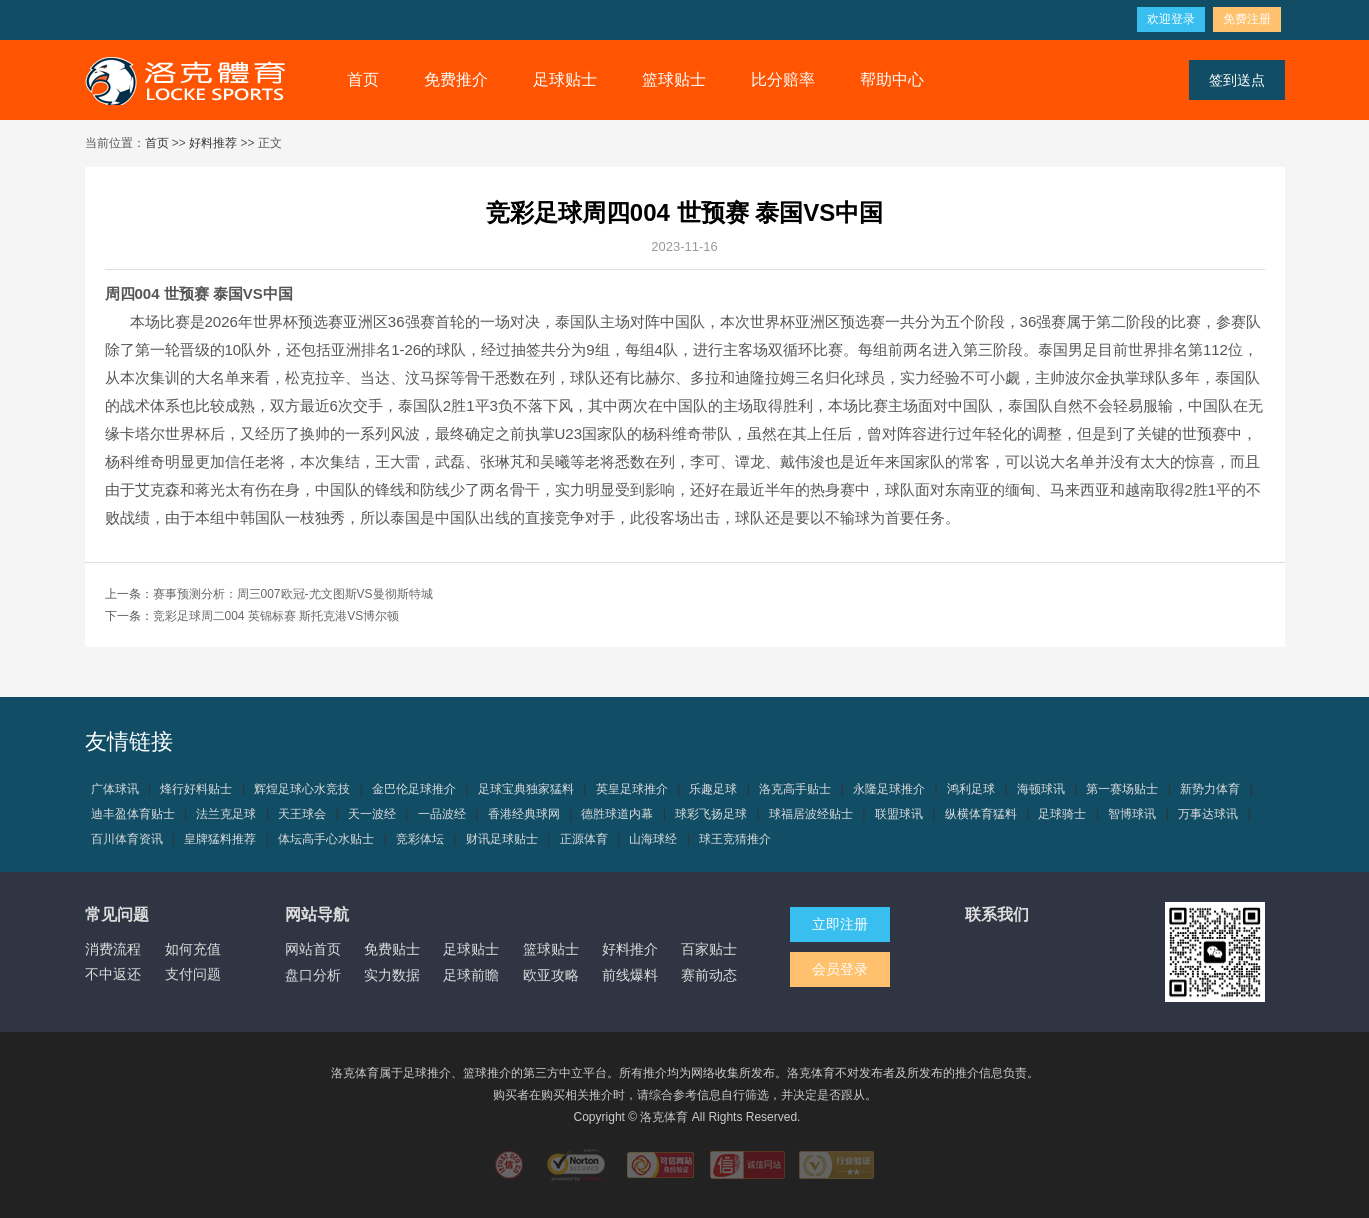 The image size is (1369, 1218). What do you see at coordinates (892, 79) in the screenshot?
I see `帮助中心` at bounding box center [892, 79].